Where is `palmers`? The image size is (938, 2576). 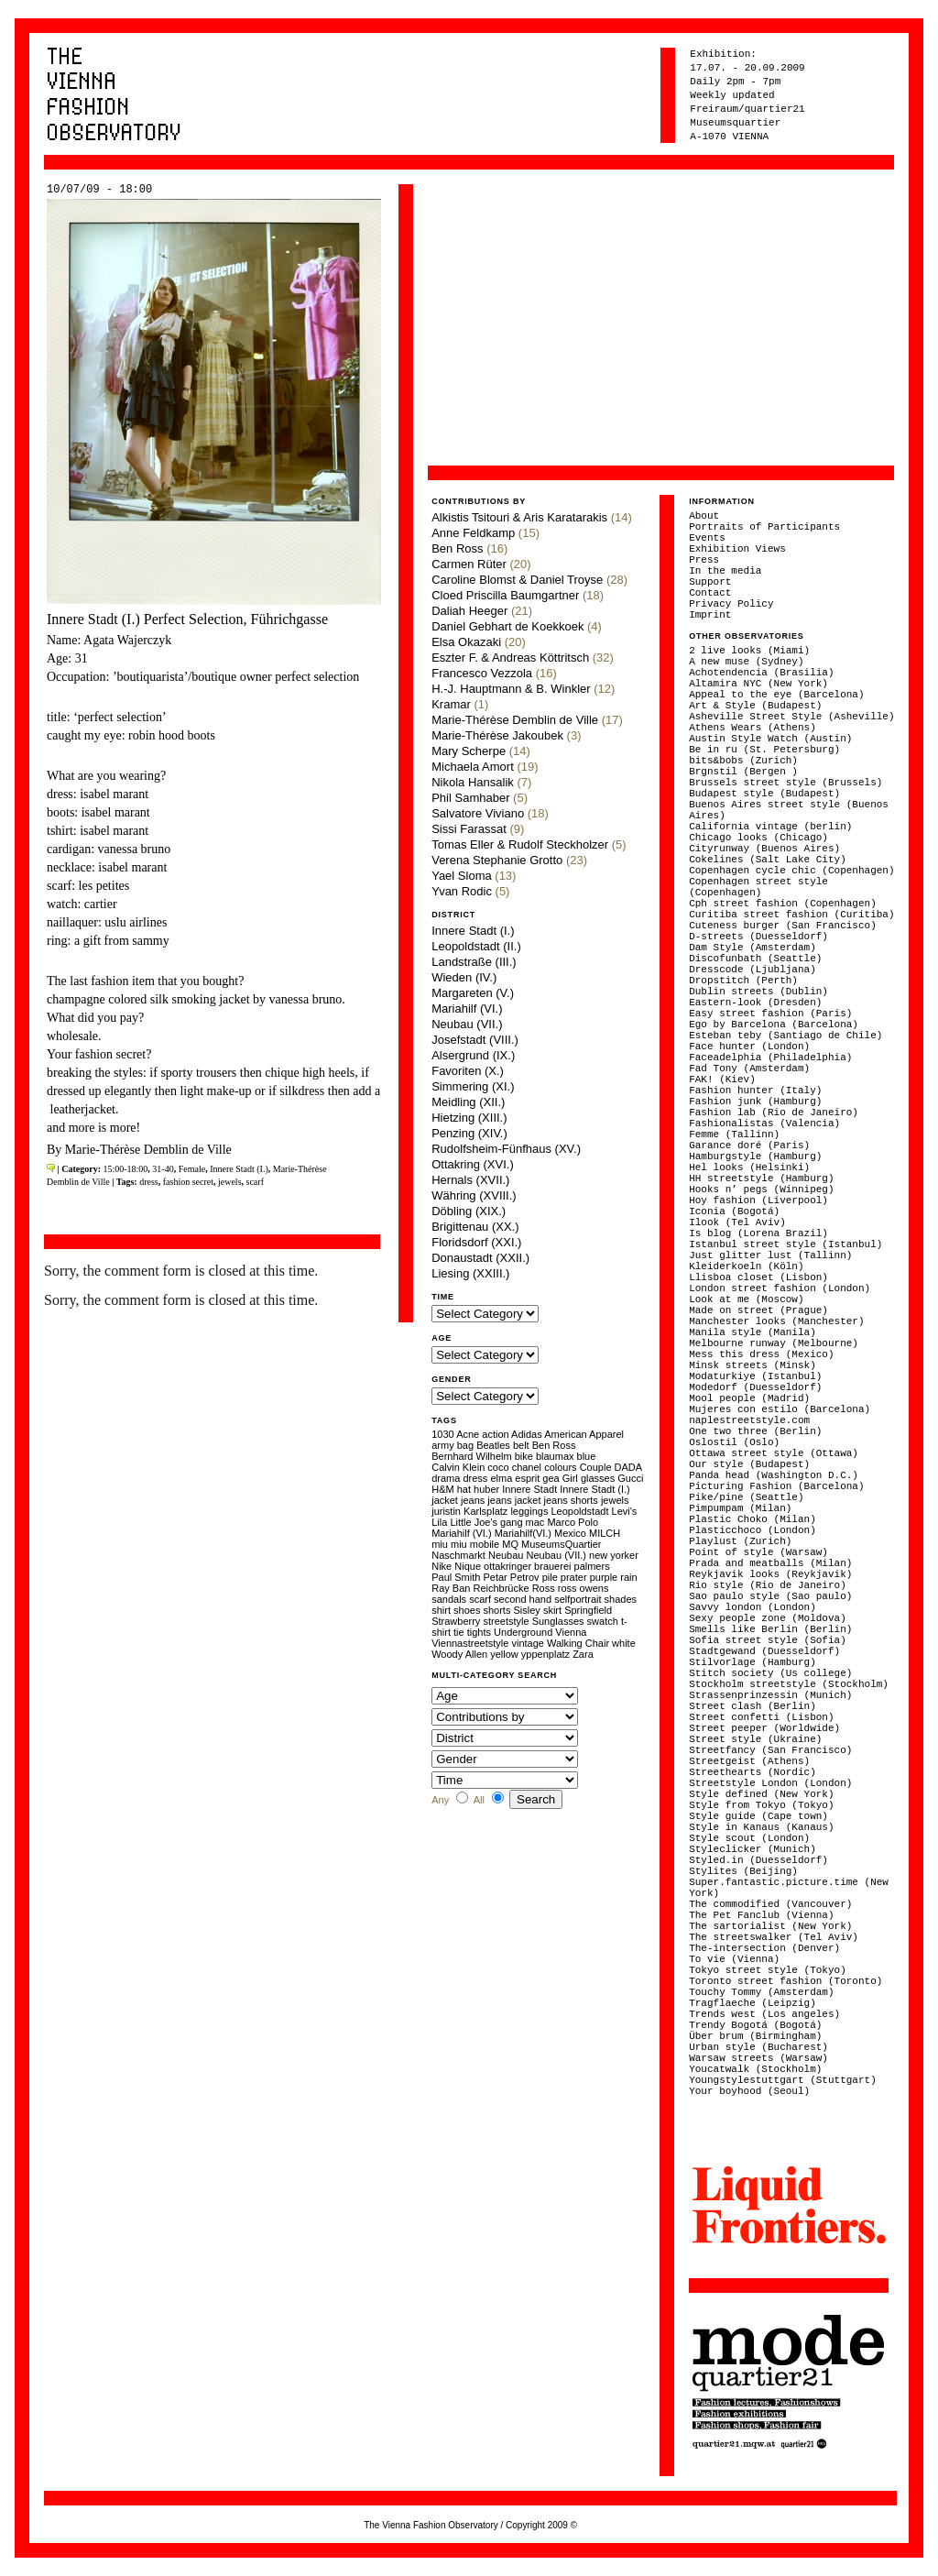
palmers is located at coordinates (592, 1566).